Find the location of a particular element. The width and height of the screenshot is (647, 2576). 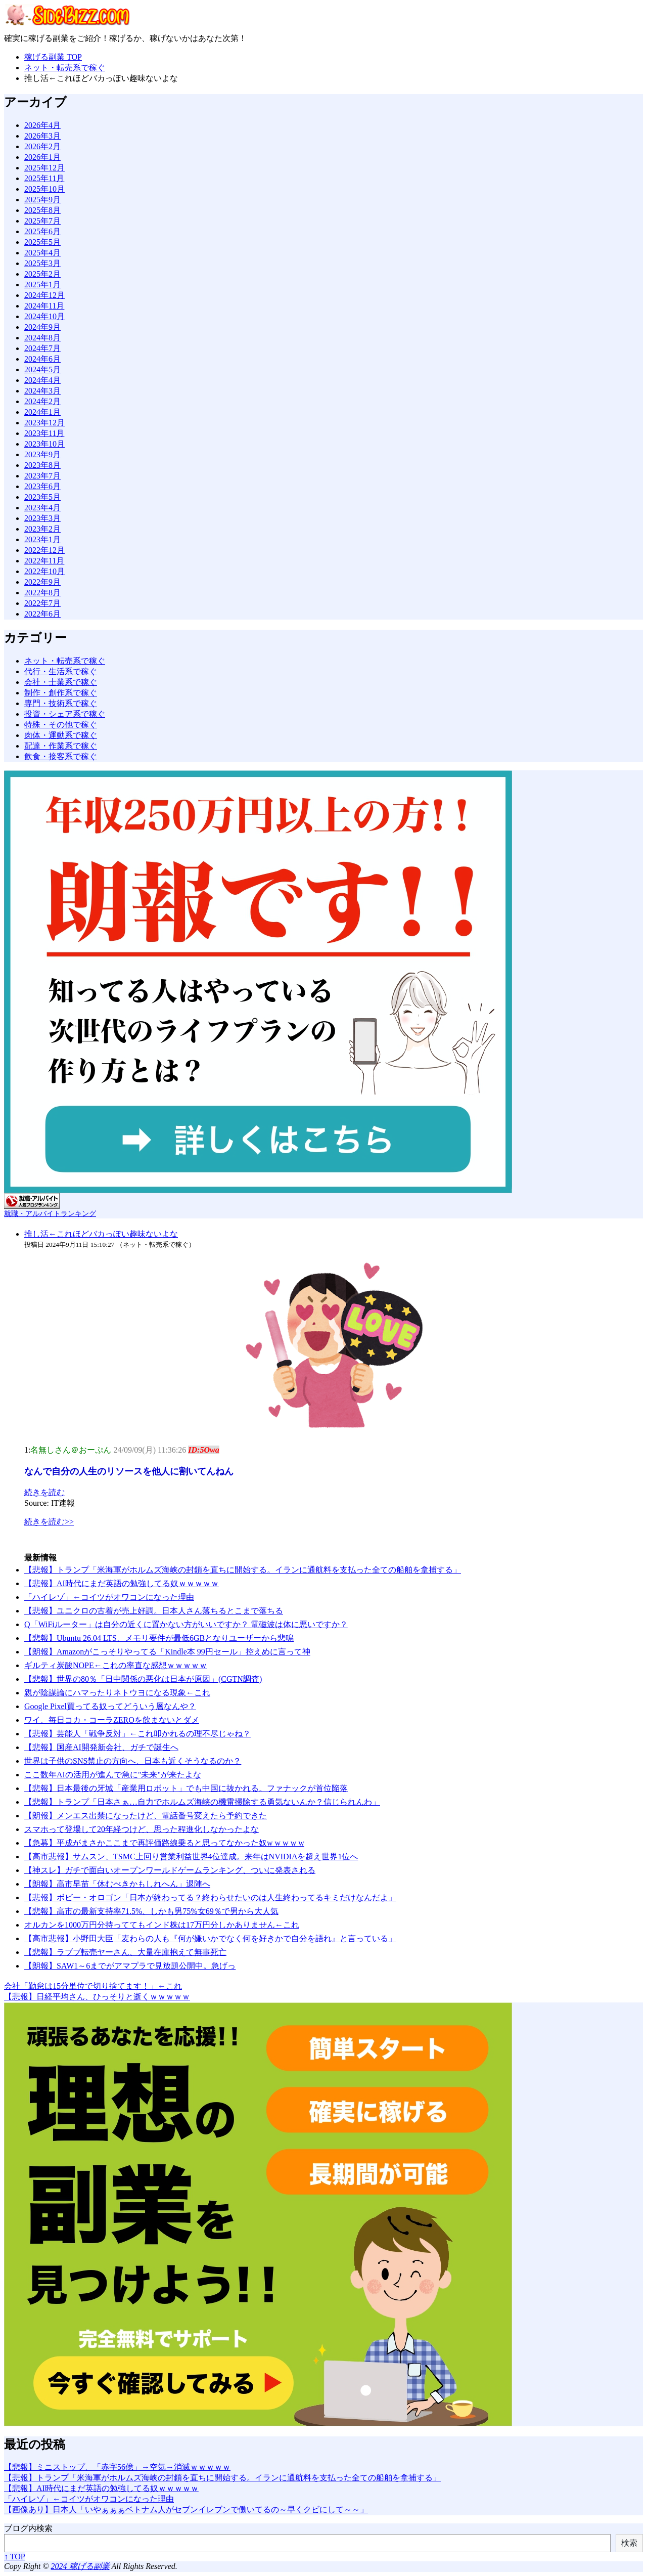

2026年3月 is located at coordinates (42, 136).